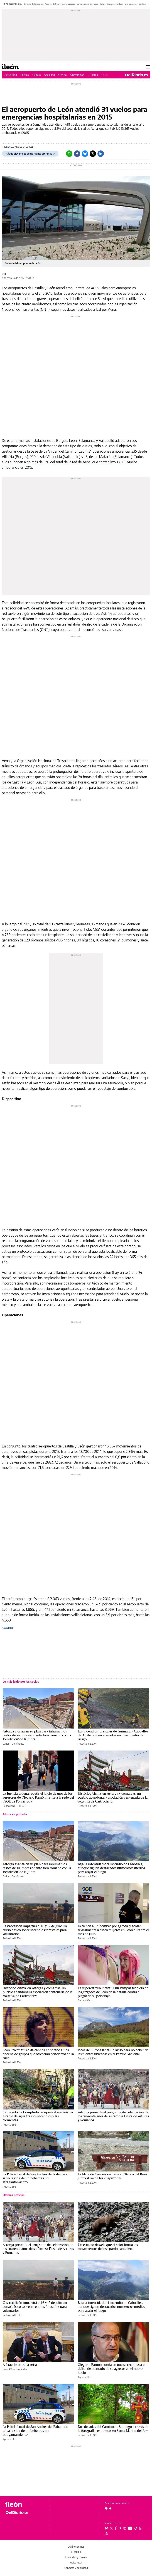 The height and width of the screenshot is (2576, 152). I want to click on Lo más leído por los socios, so click(21, 1681).